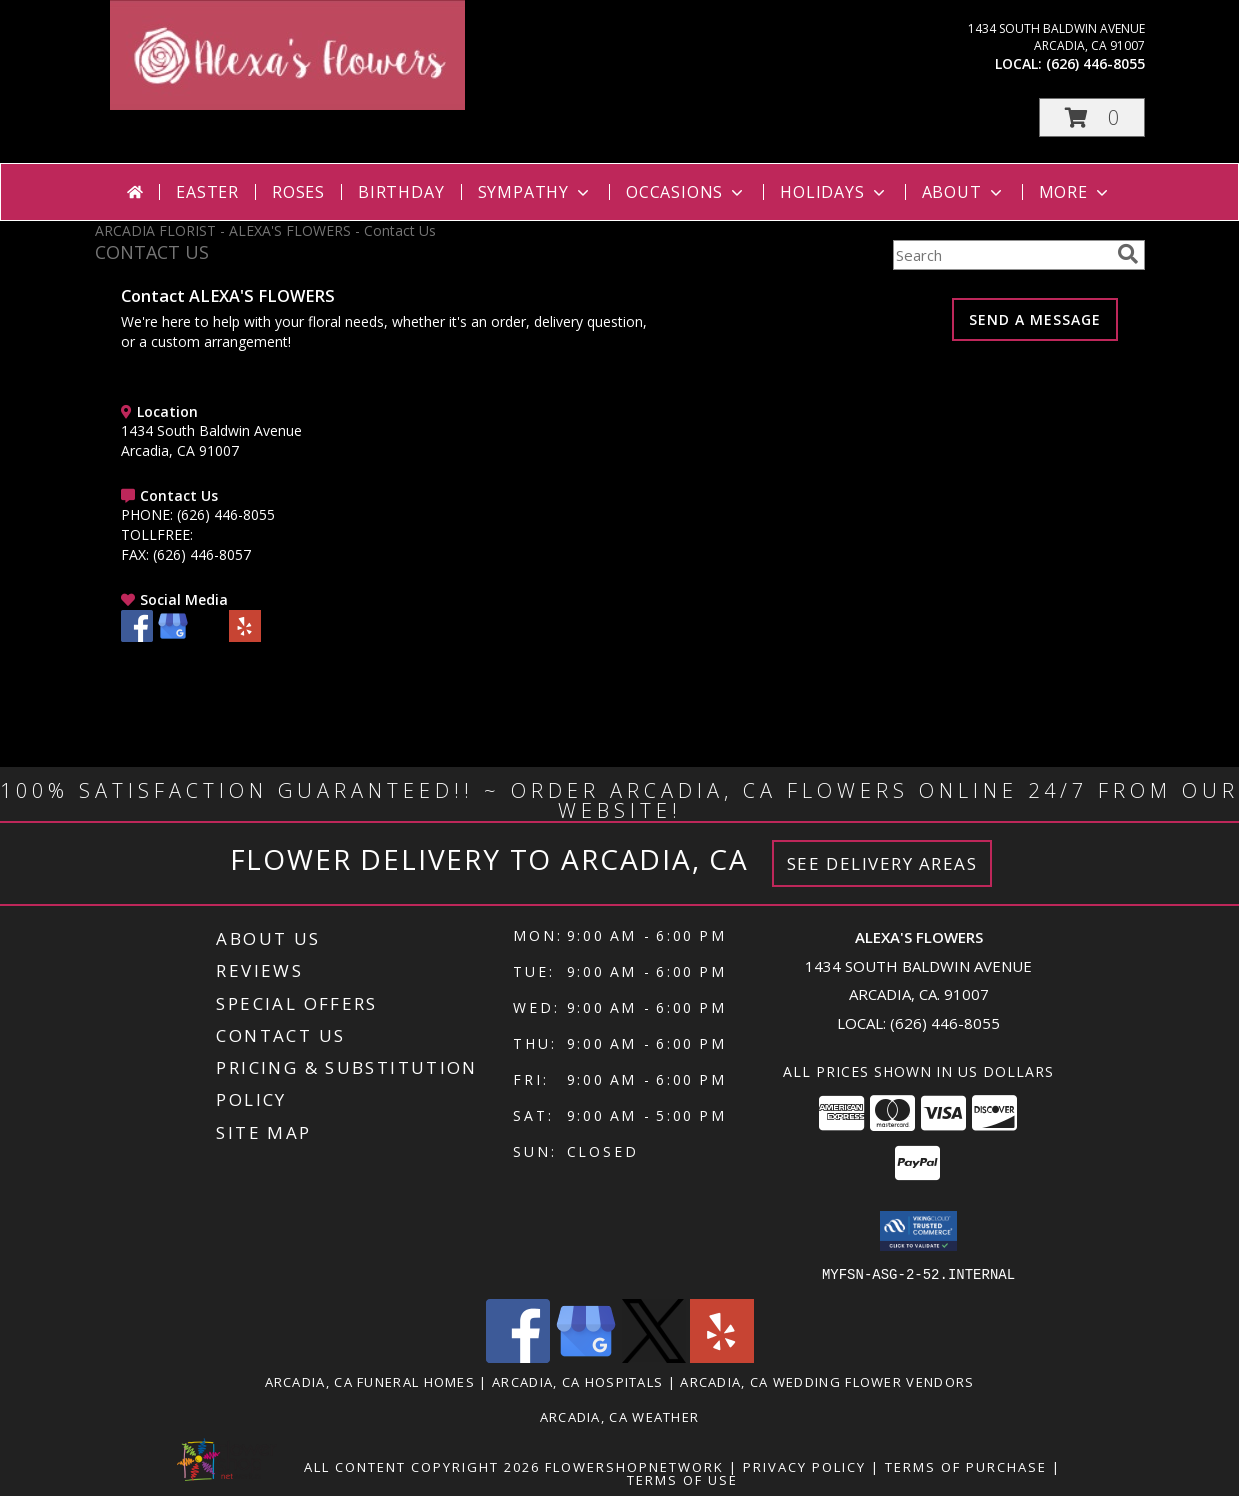 The image size is (1239, 1496). Describe the element at coordinates (202, 554) in the screenshot. I see `(626) 446-8057 [Call FAX number: +1-626-446-8057]` at that location.